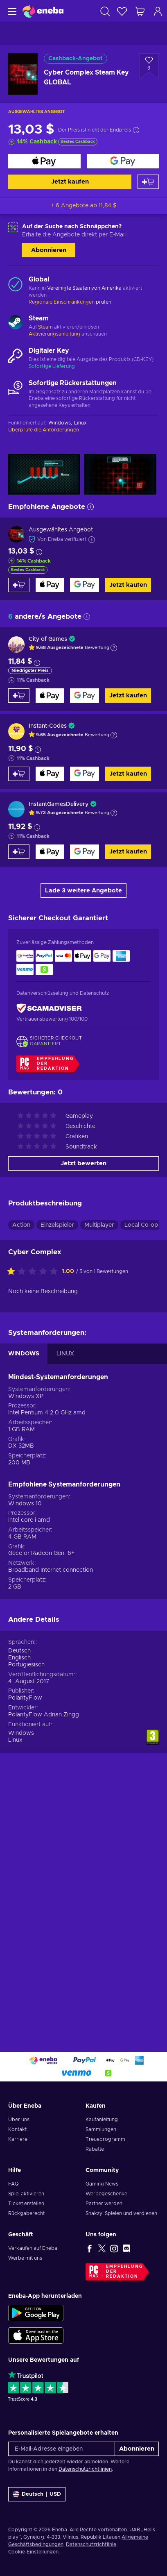 The image size is (167, 2576). Describe the element at coordinates (65, 1354) in the screenshot. I see `LINUX` at that location.